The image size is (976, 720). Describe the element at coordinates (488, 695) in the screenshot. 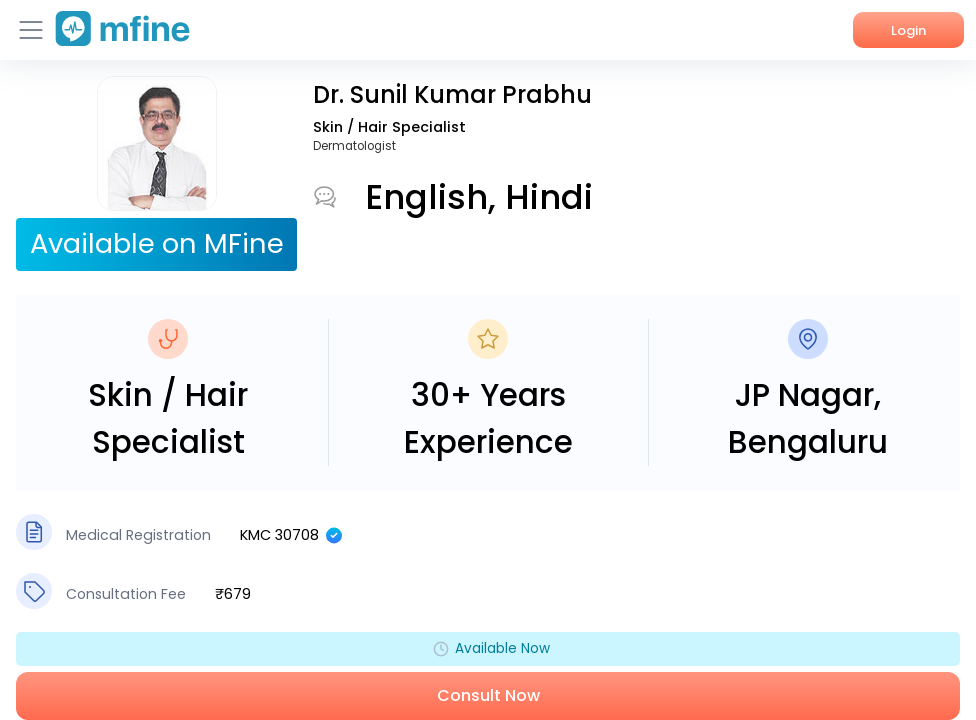

I see `Consult Now` at that location.